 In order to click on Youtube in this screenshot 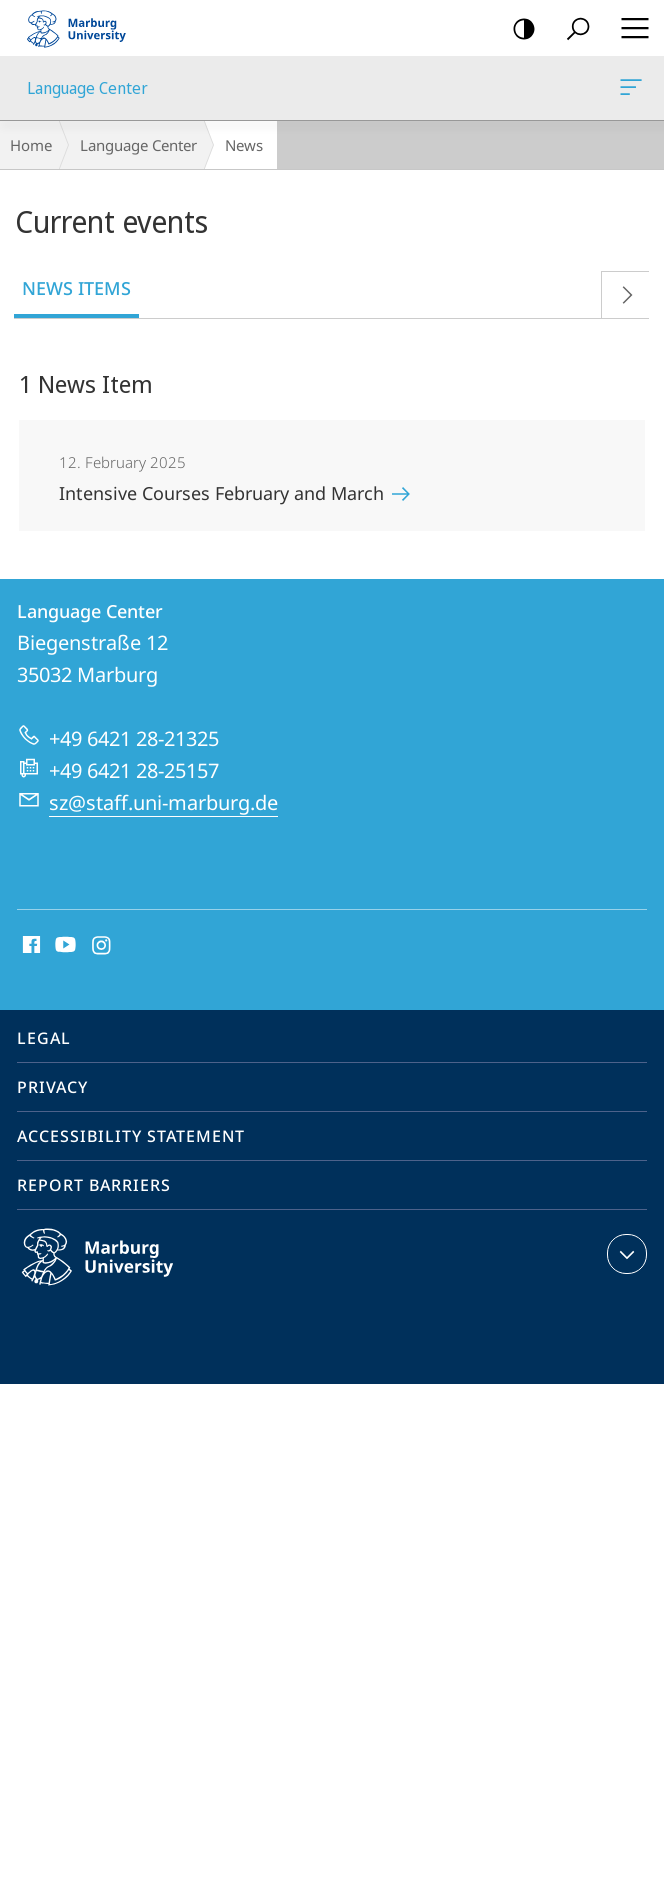, I will do `click(63, 946)`.